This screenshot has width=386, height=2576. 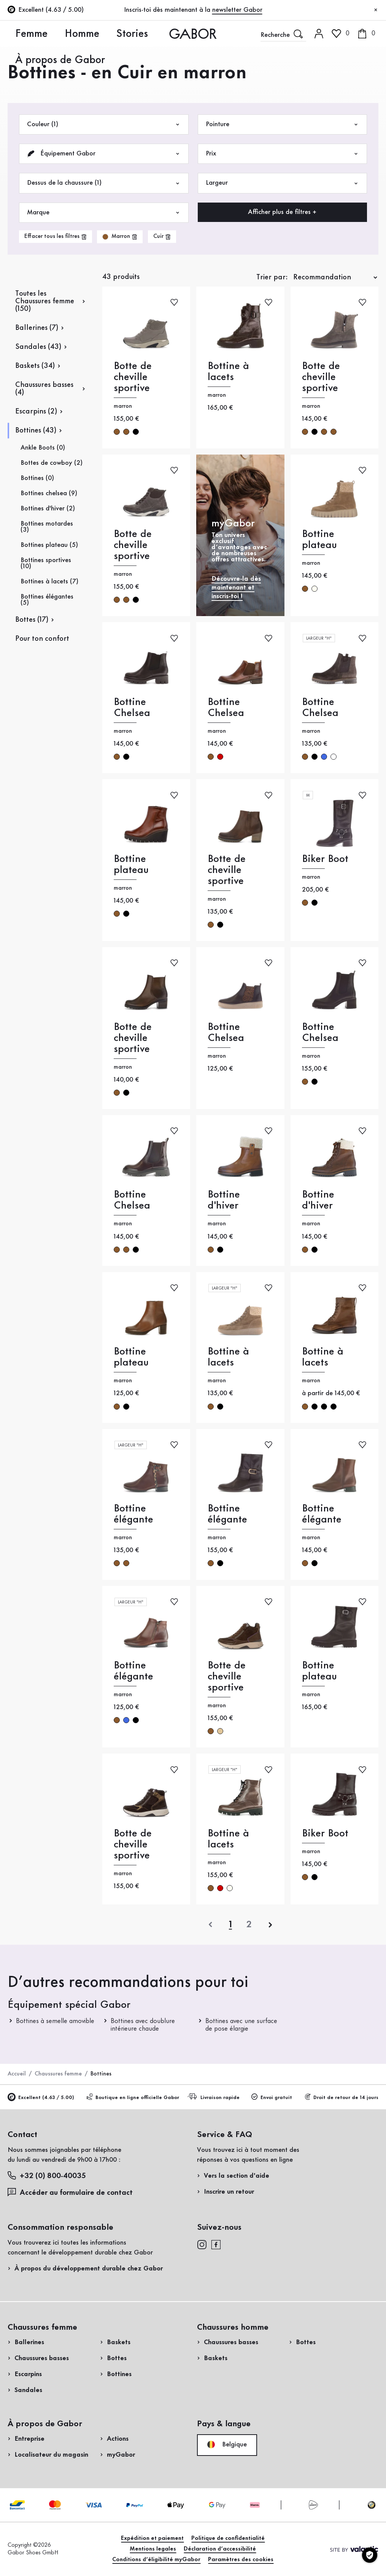 What do you see at coordinates (35, 430) in the screenshot?
I see `Bottines (43)` at bounding box center [35, 430].